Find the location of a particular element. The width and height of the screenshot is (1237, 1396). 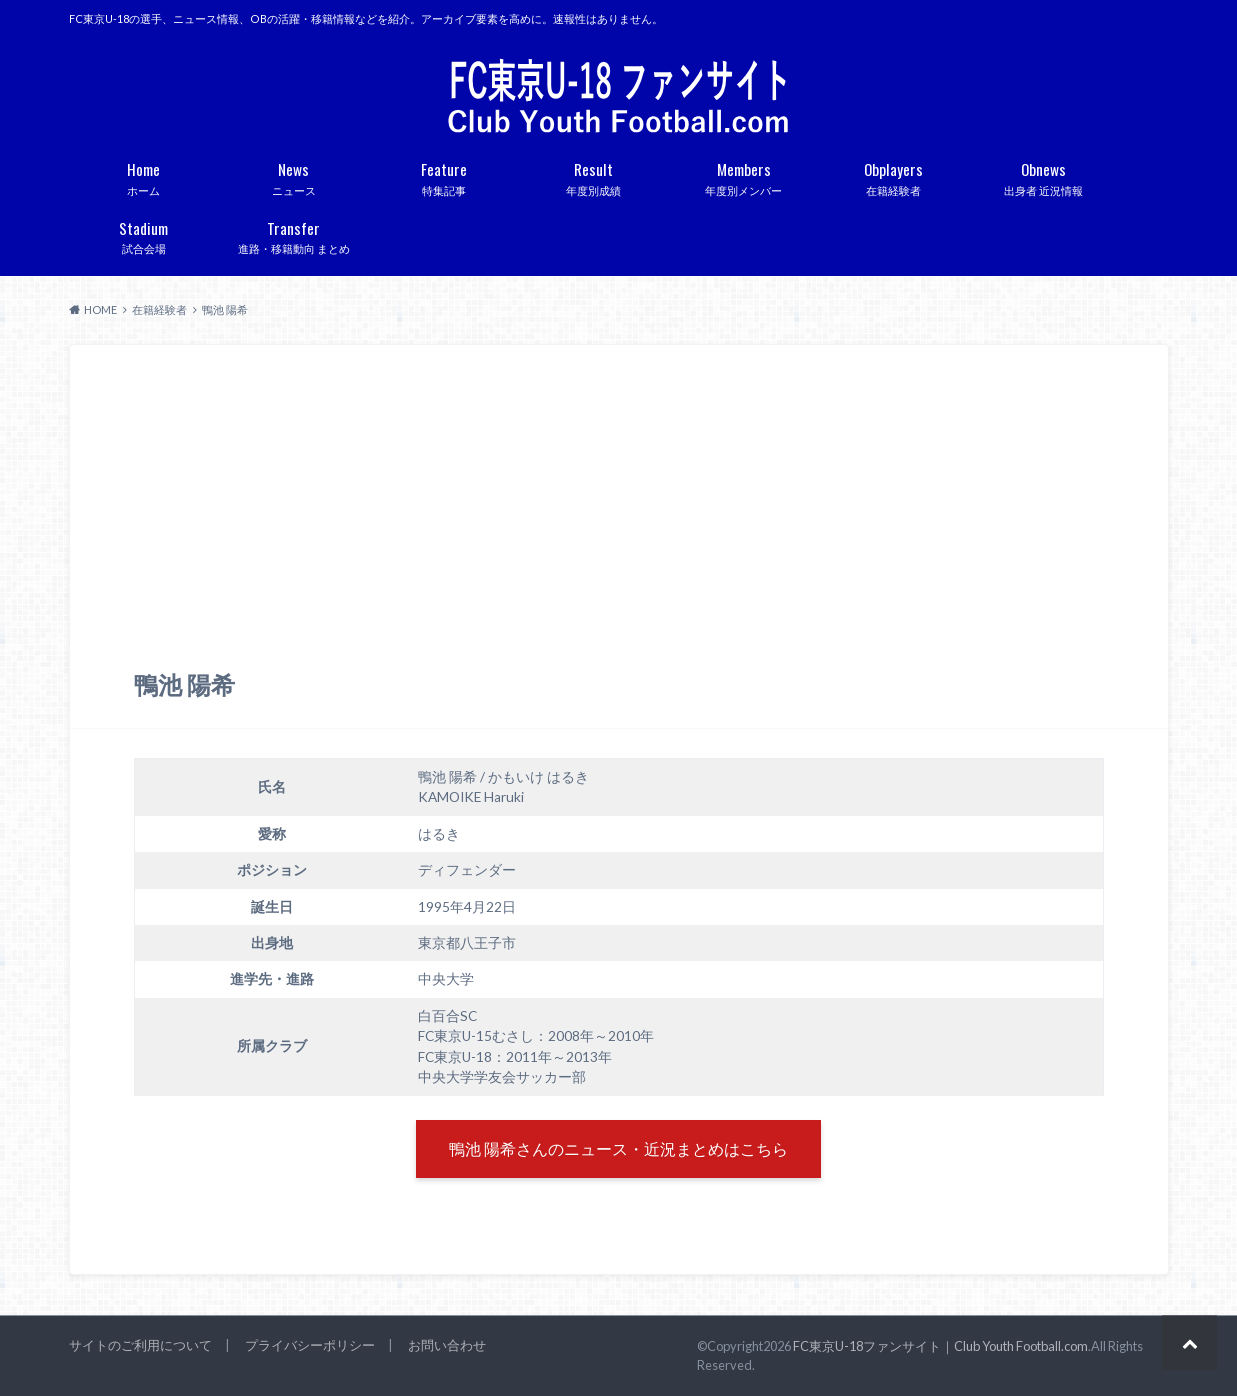

特集記事 is located at coordinates (444, 175).